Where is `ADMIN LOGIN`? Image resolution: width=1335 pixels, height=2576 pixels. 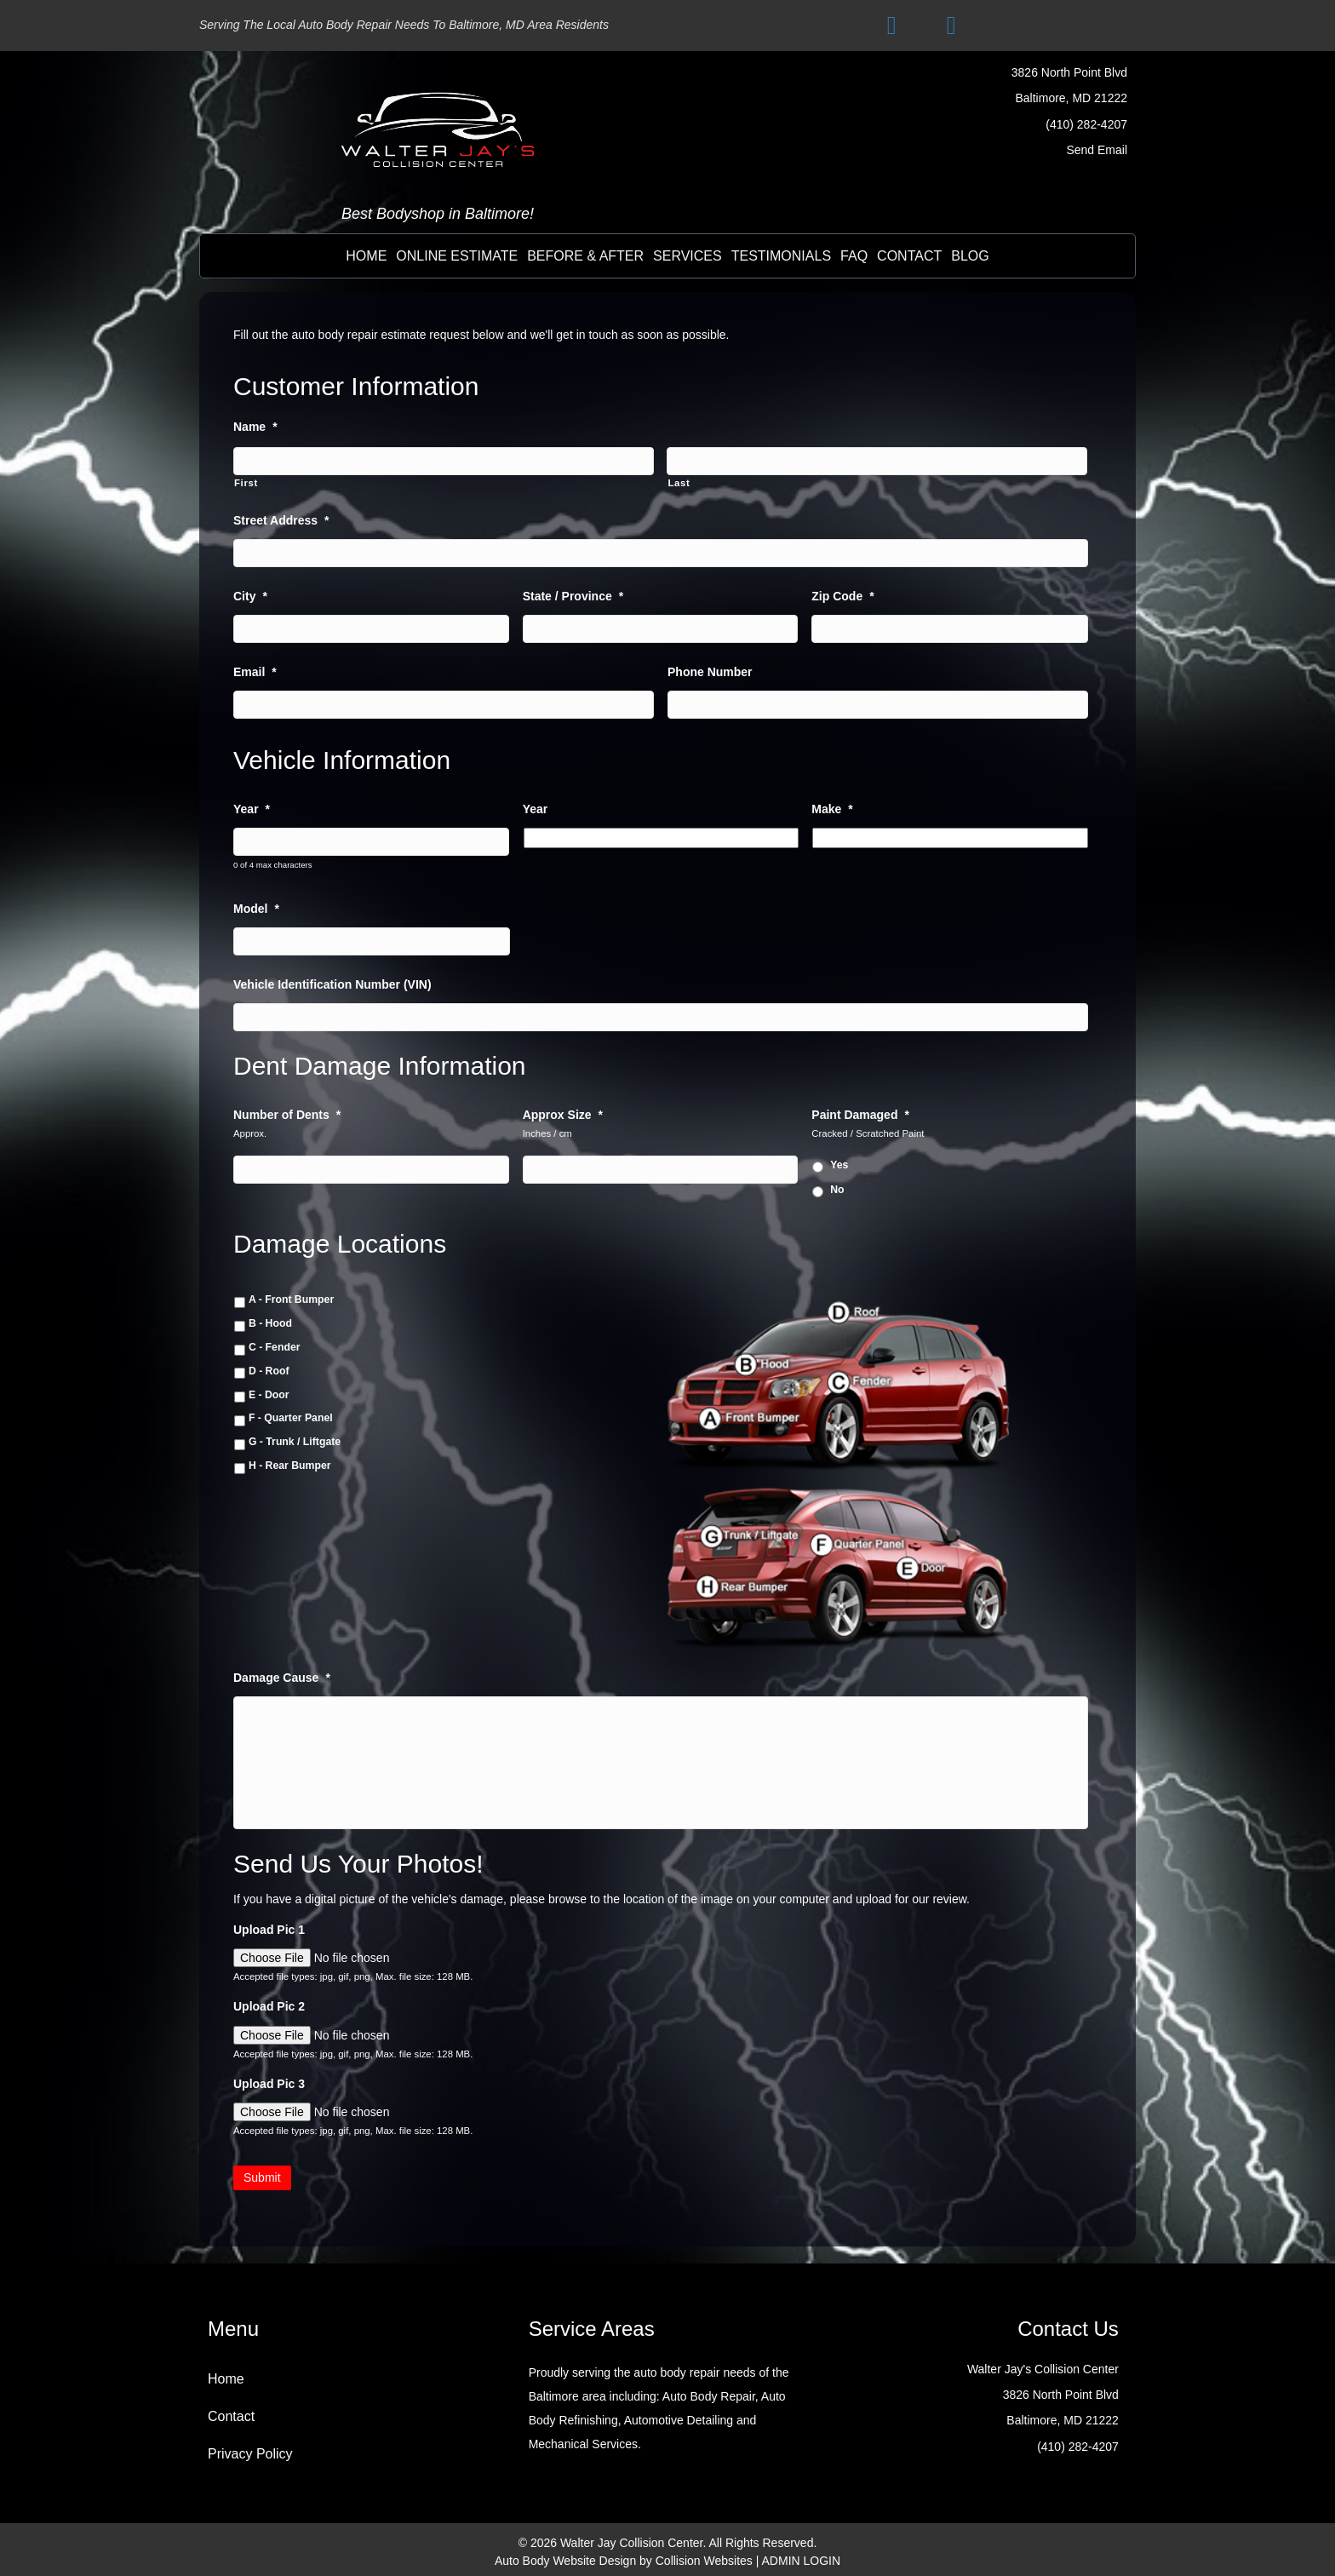 ADMIN LOGIN is located at coordinates (801, 2559).